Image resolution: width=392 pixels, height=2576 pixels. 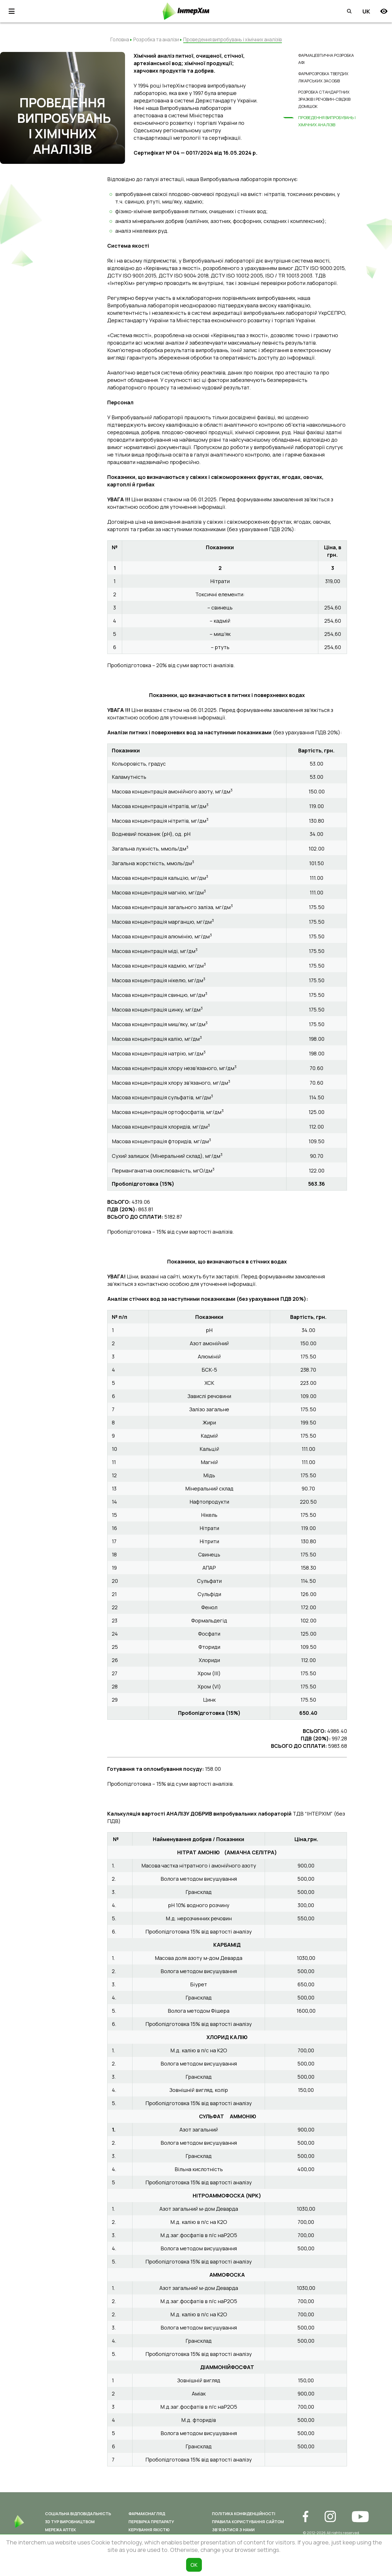 I want to click on Розробка стандартних зразків і речовин-свідків домішок, so click(x=324, y=98).